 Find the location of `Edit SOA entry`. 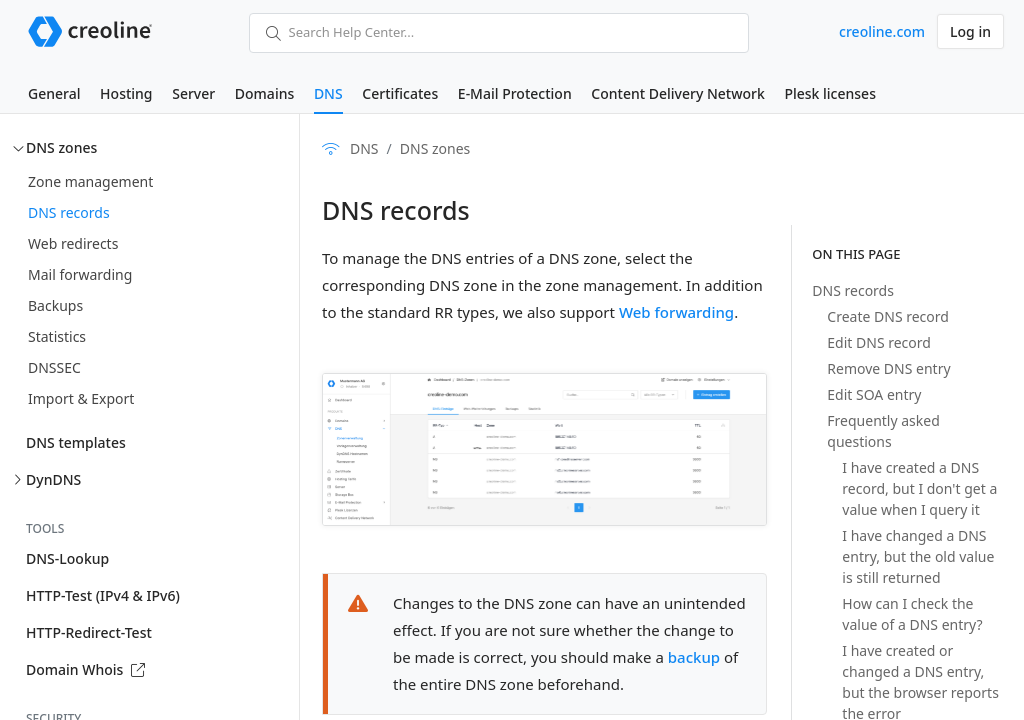

Edit SOA entry is located at coordinates (874, 394).